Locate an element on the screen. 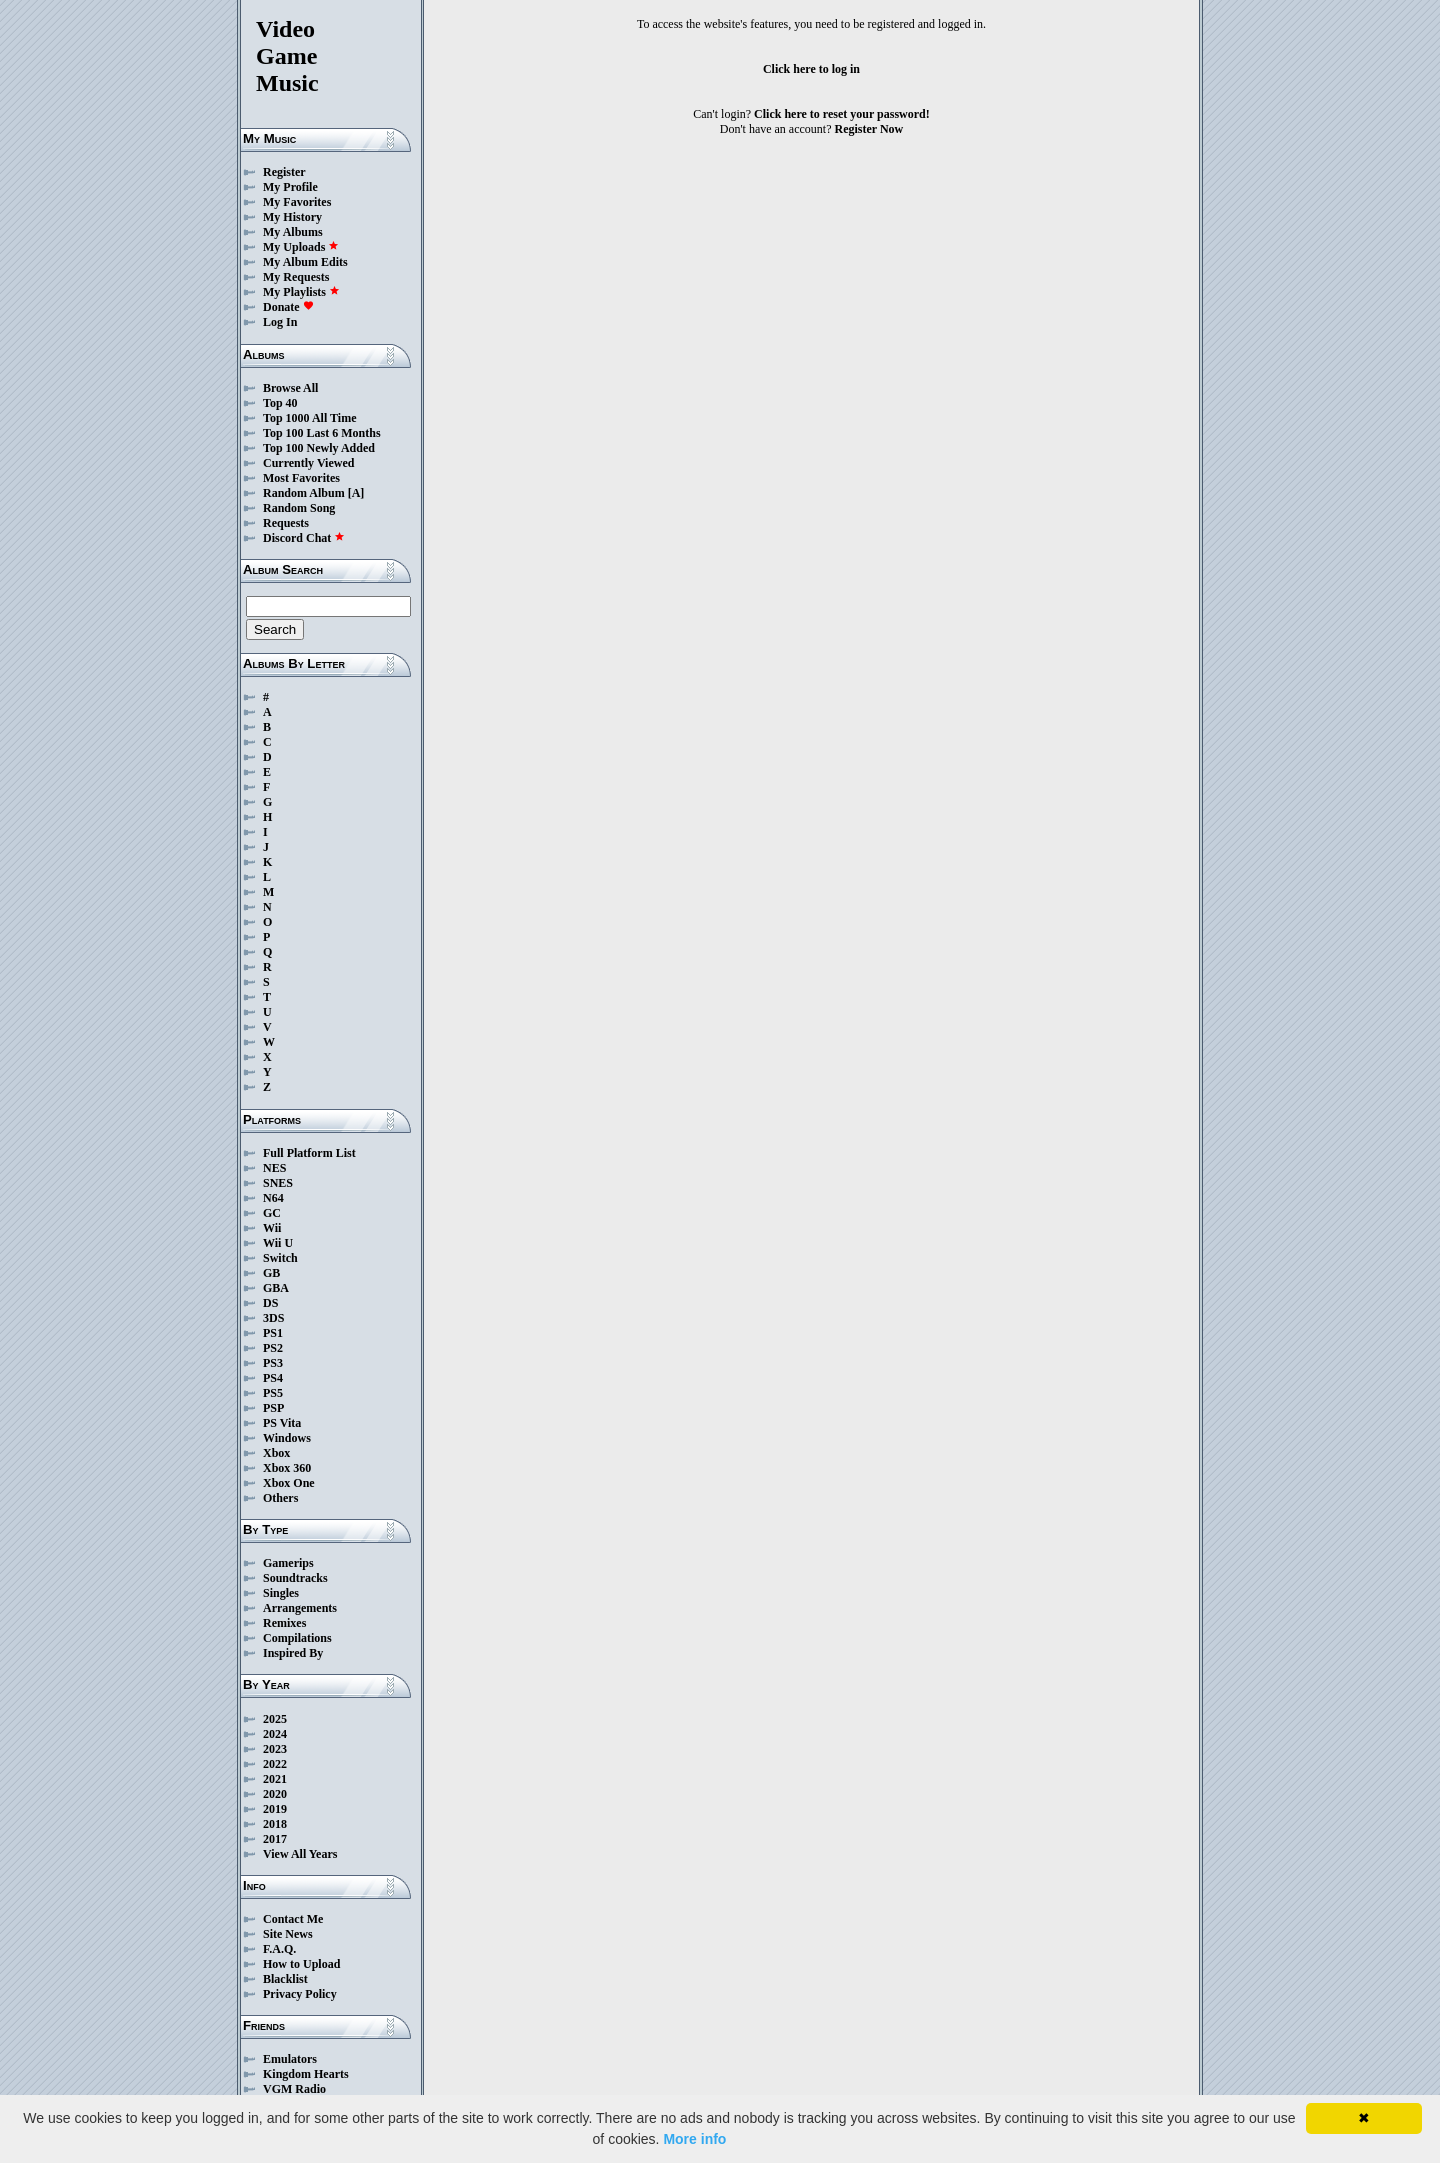 This screenshot has height=2163, width=1440. Privacy Policy is located at coordinates (300, 1994).